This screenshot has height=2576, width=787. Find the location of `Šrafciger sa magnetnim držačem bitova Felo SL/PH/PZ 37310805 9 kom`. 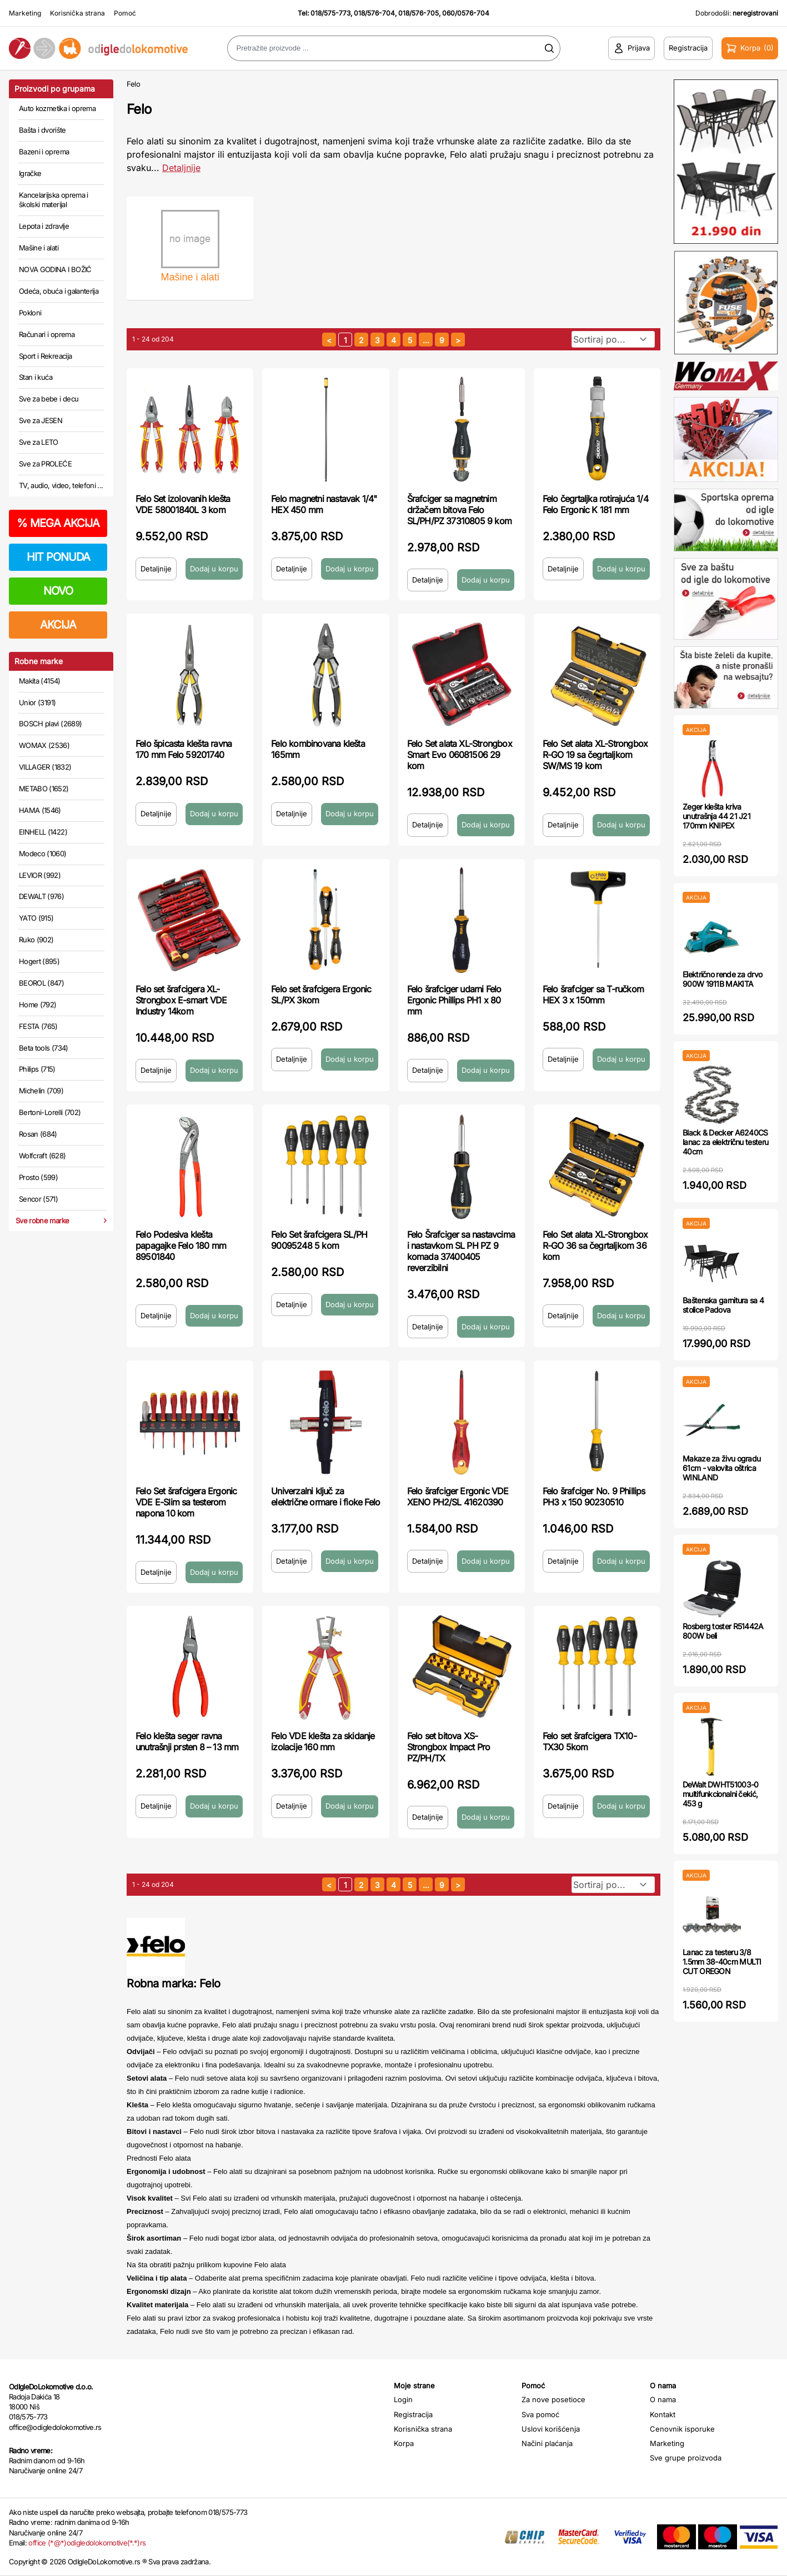

Šrafciger sa magnetnim držačem bitova Felo SL/PH/PZ 37310805 9 kom is located at coordinates (459, 509).